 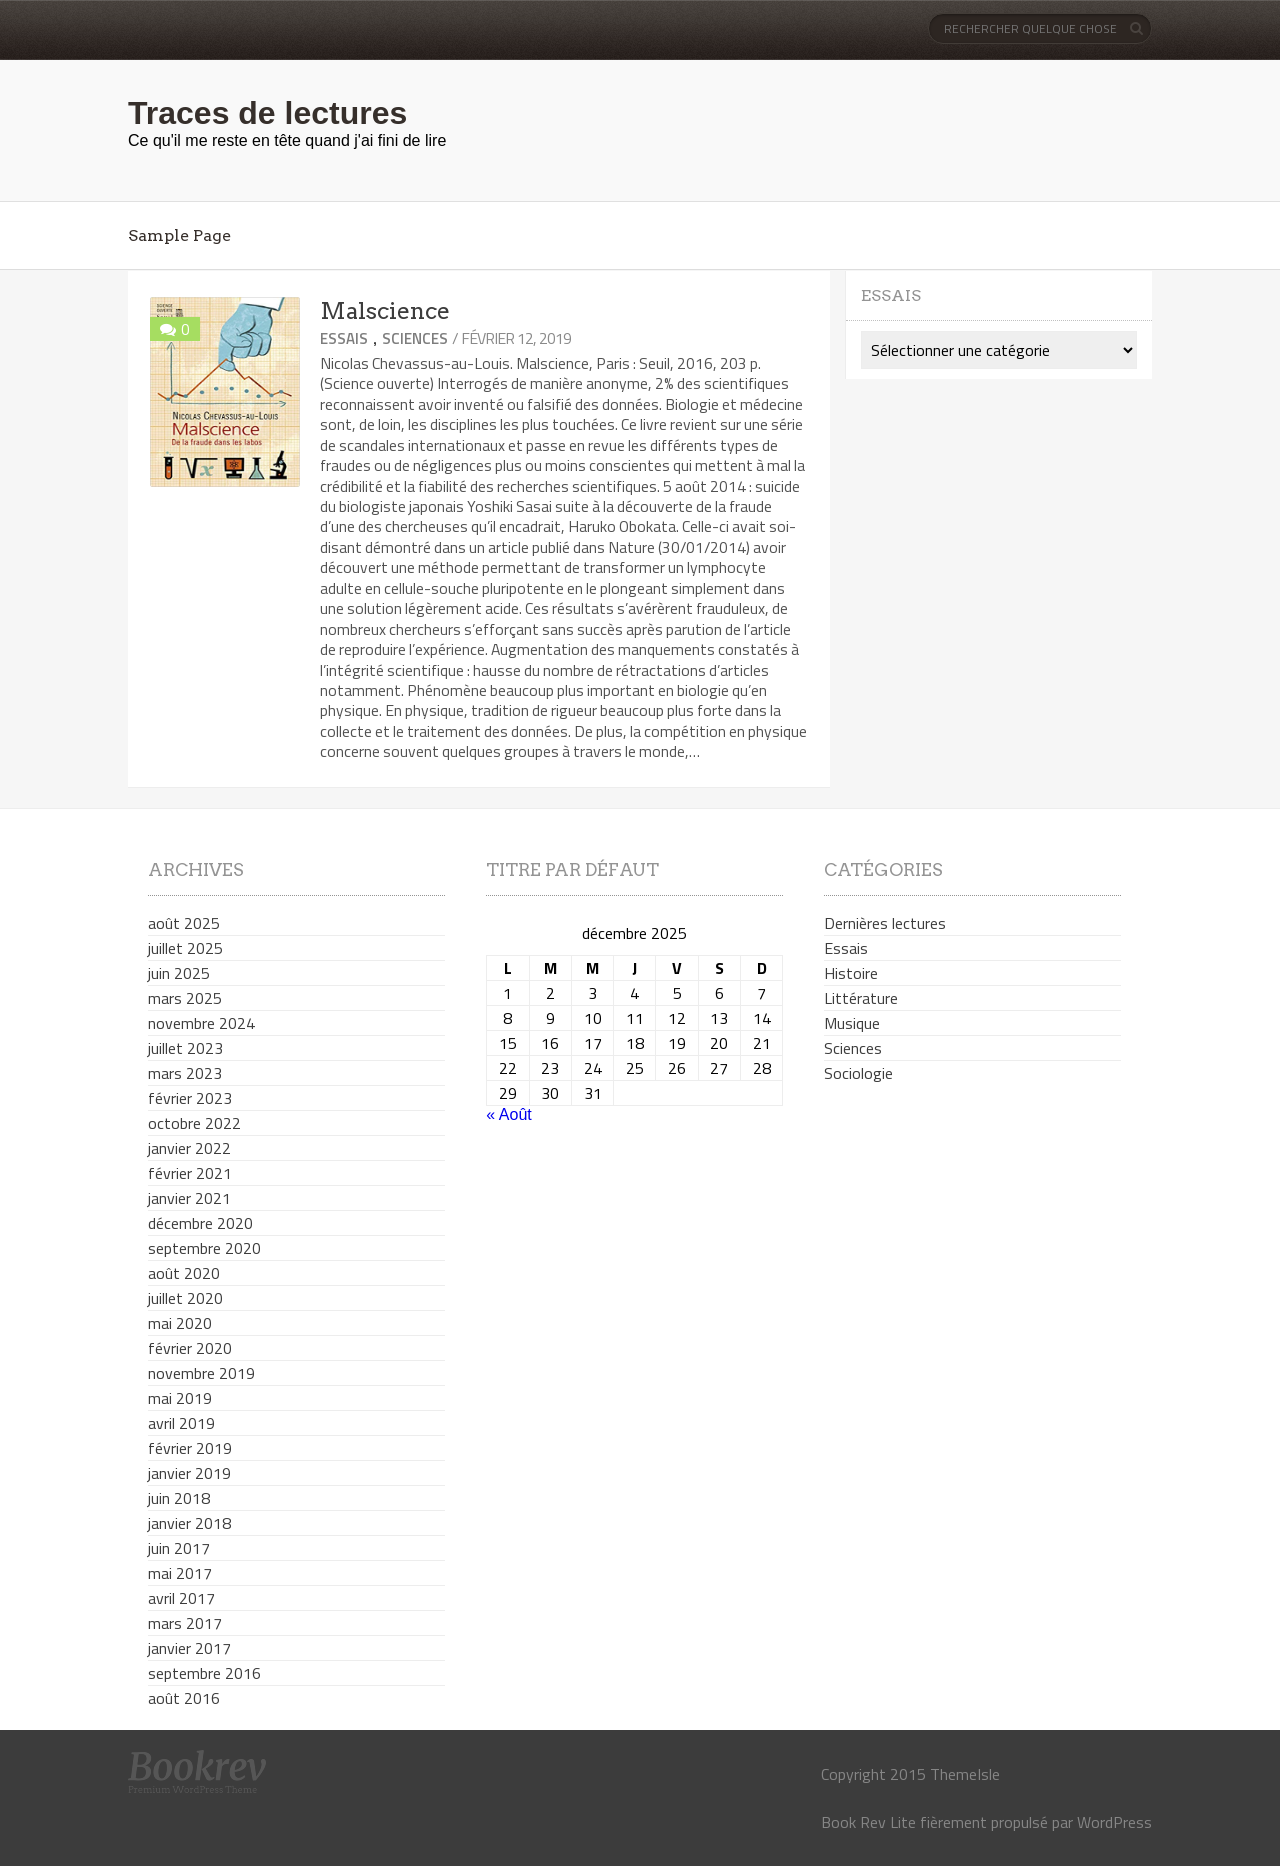 What do you see at coordinates (189, 1198) in the screenshot?
I see `janvier 2021` at bounding box center [189, 1198].